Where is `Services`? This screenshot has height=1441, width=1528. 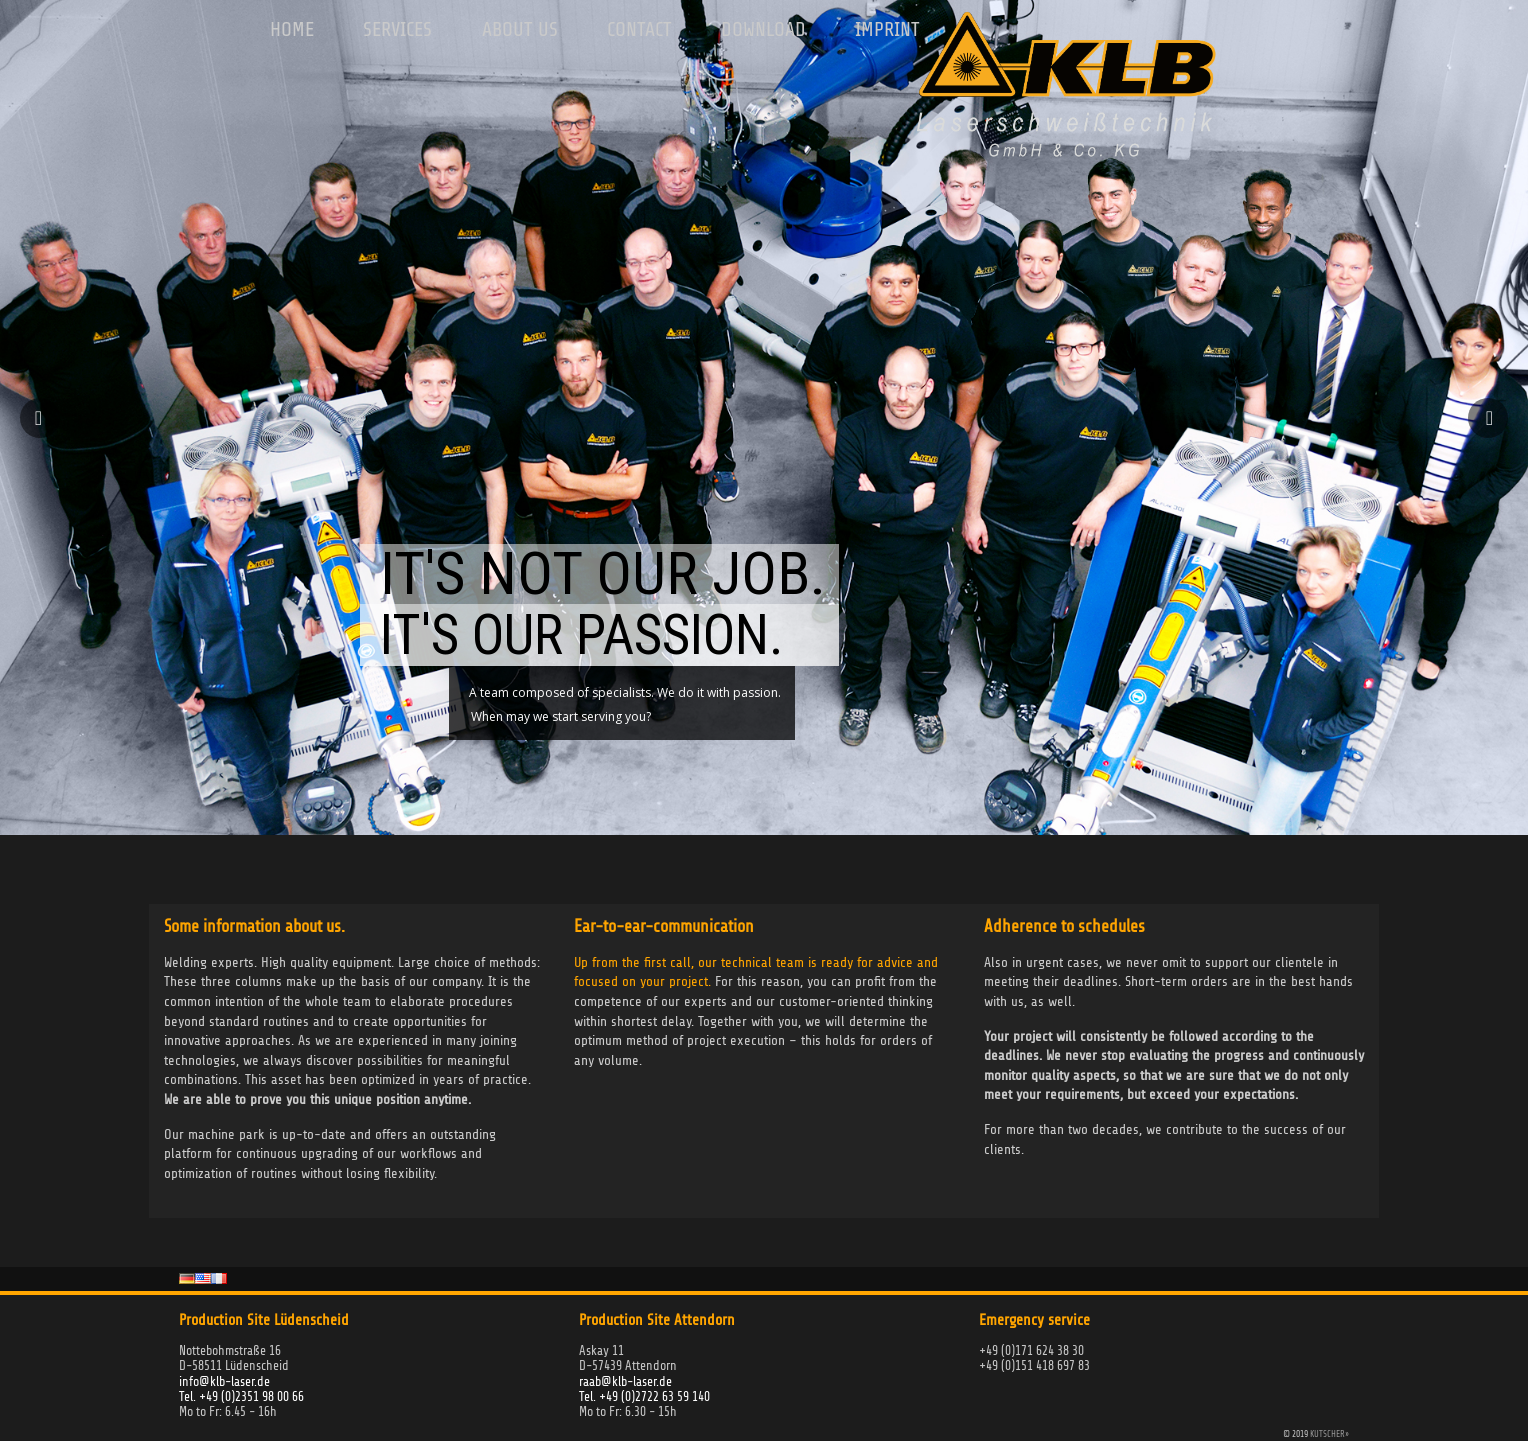
Services is located at coordinates (397, 30).